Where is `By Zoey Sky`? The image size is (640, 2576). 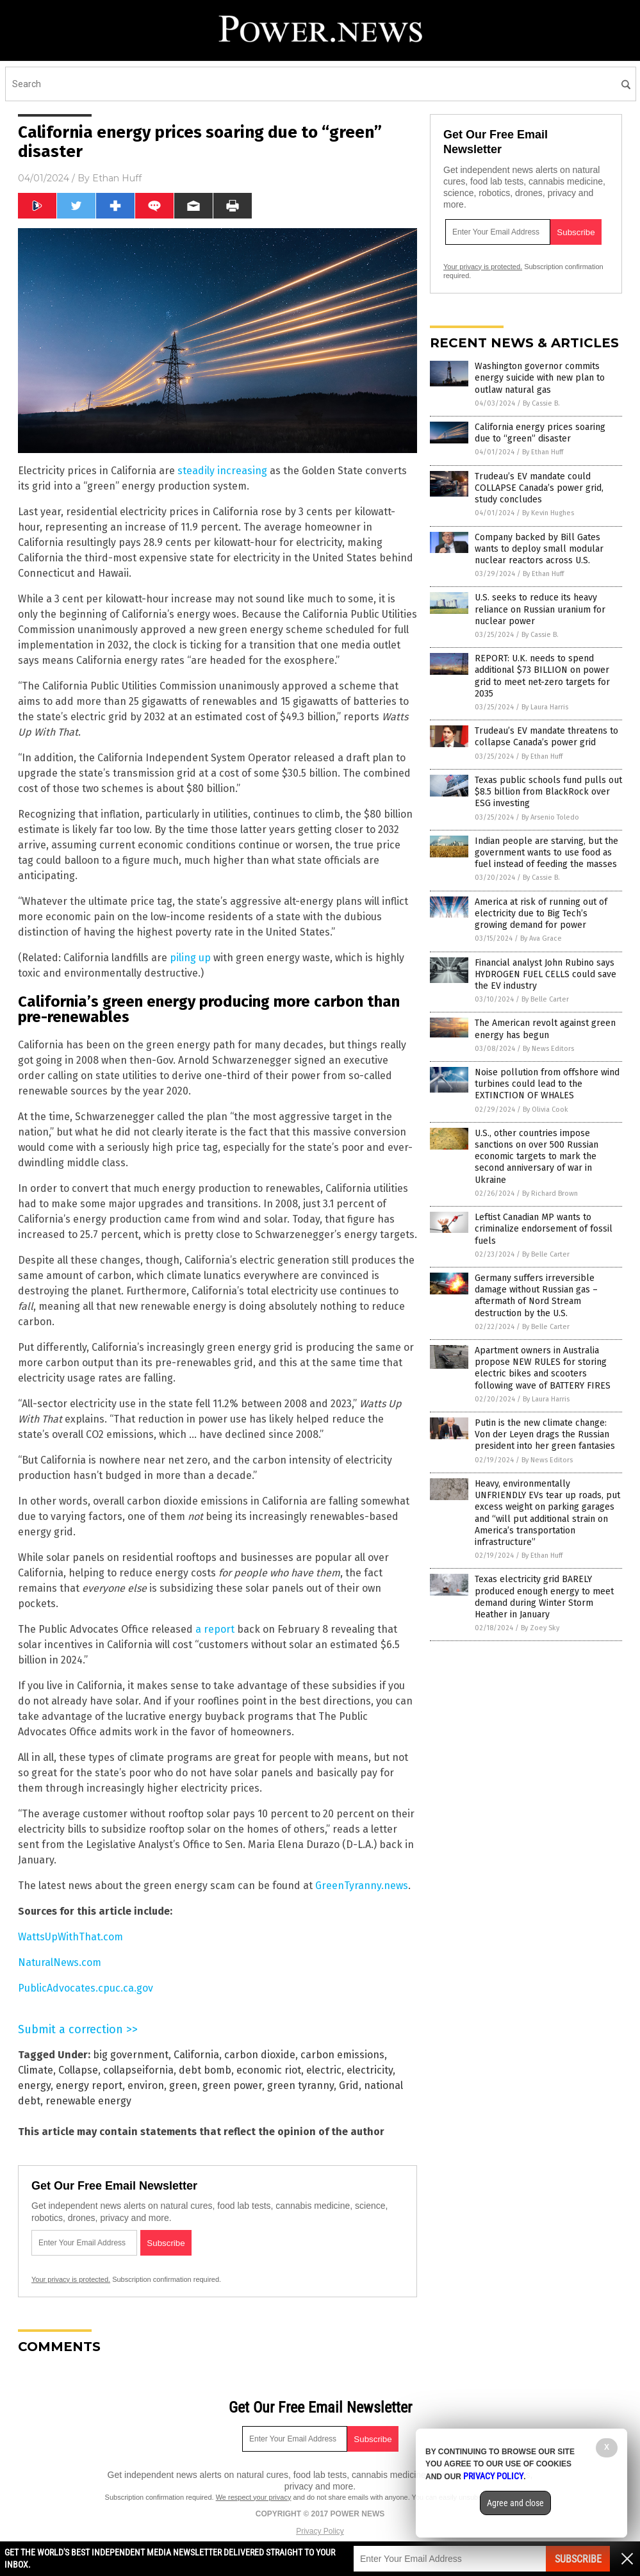 By Zoey Sky is located at coordinates (540, 1628).